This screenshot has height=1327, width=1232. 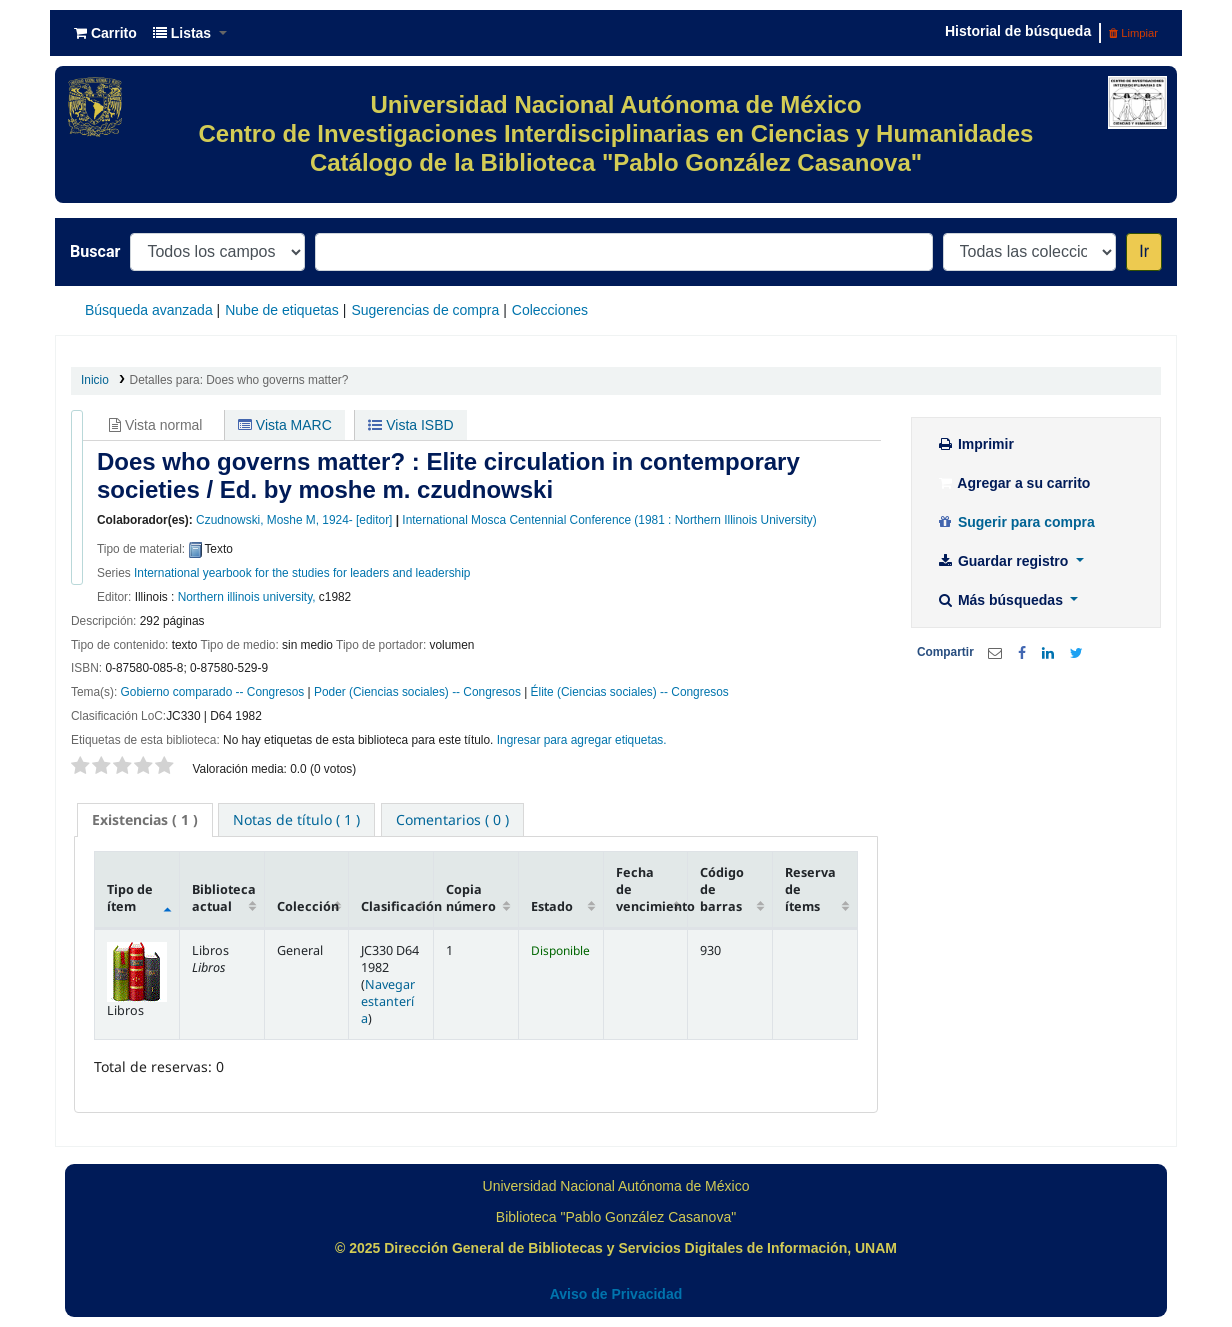 I want to click on Poder (Ciencias sociales) -- Congresos, so click(x=417, y=692).